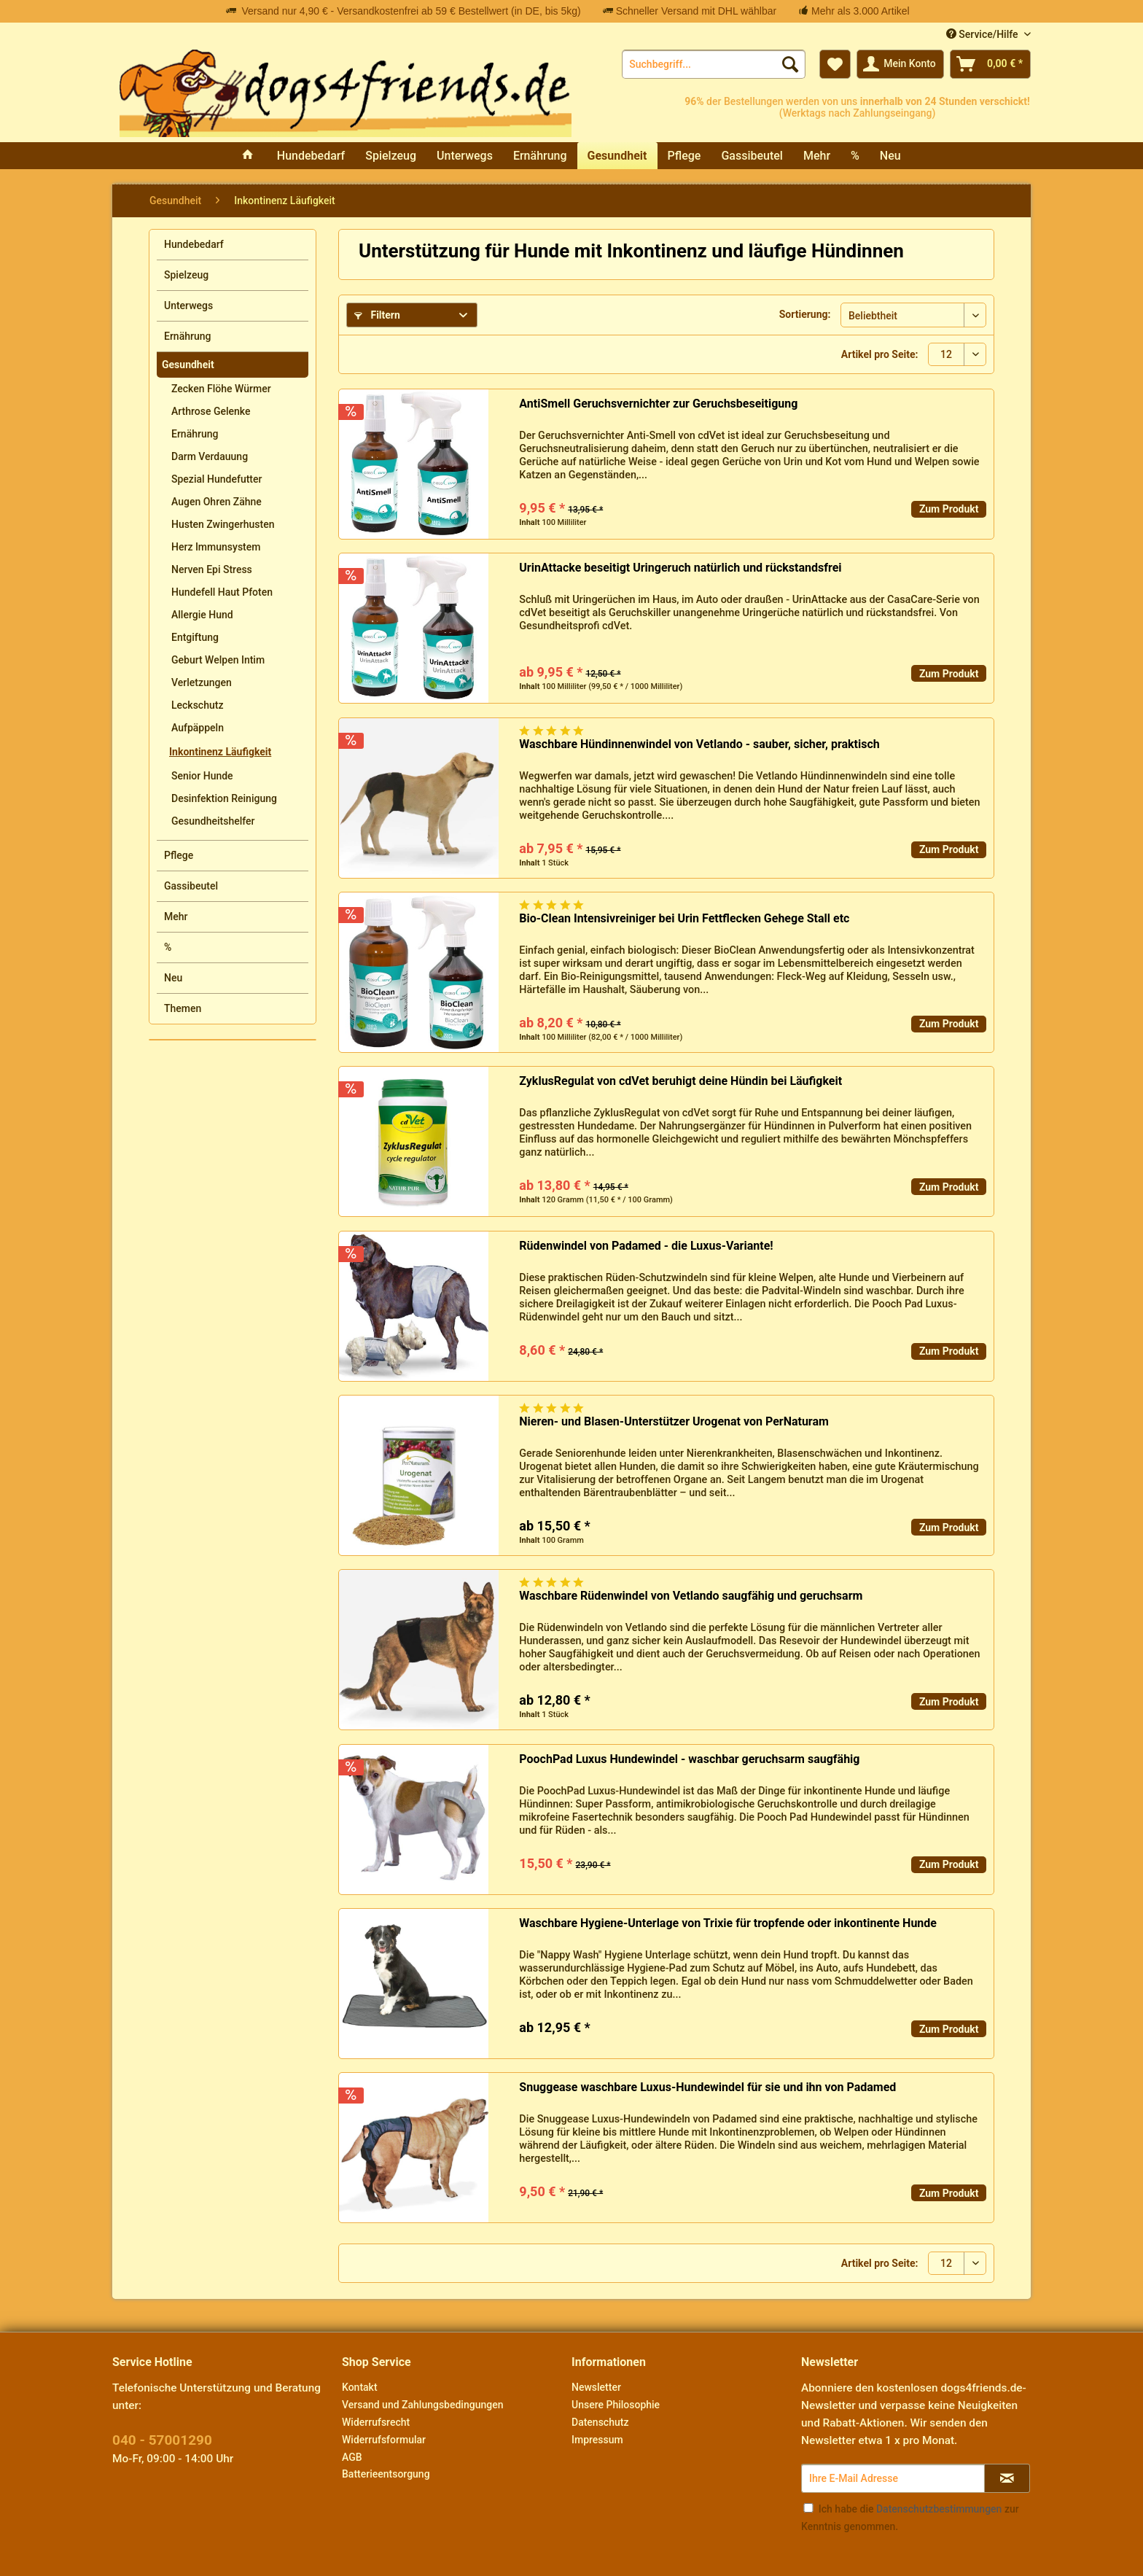  What do you see at coordinates (162, 2440) in the screenshot?
I see `040 - 57001290` at bounding box center [162, 2440].